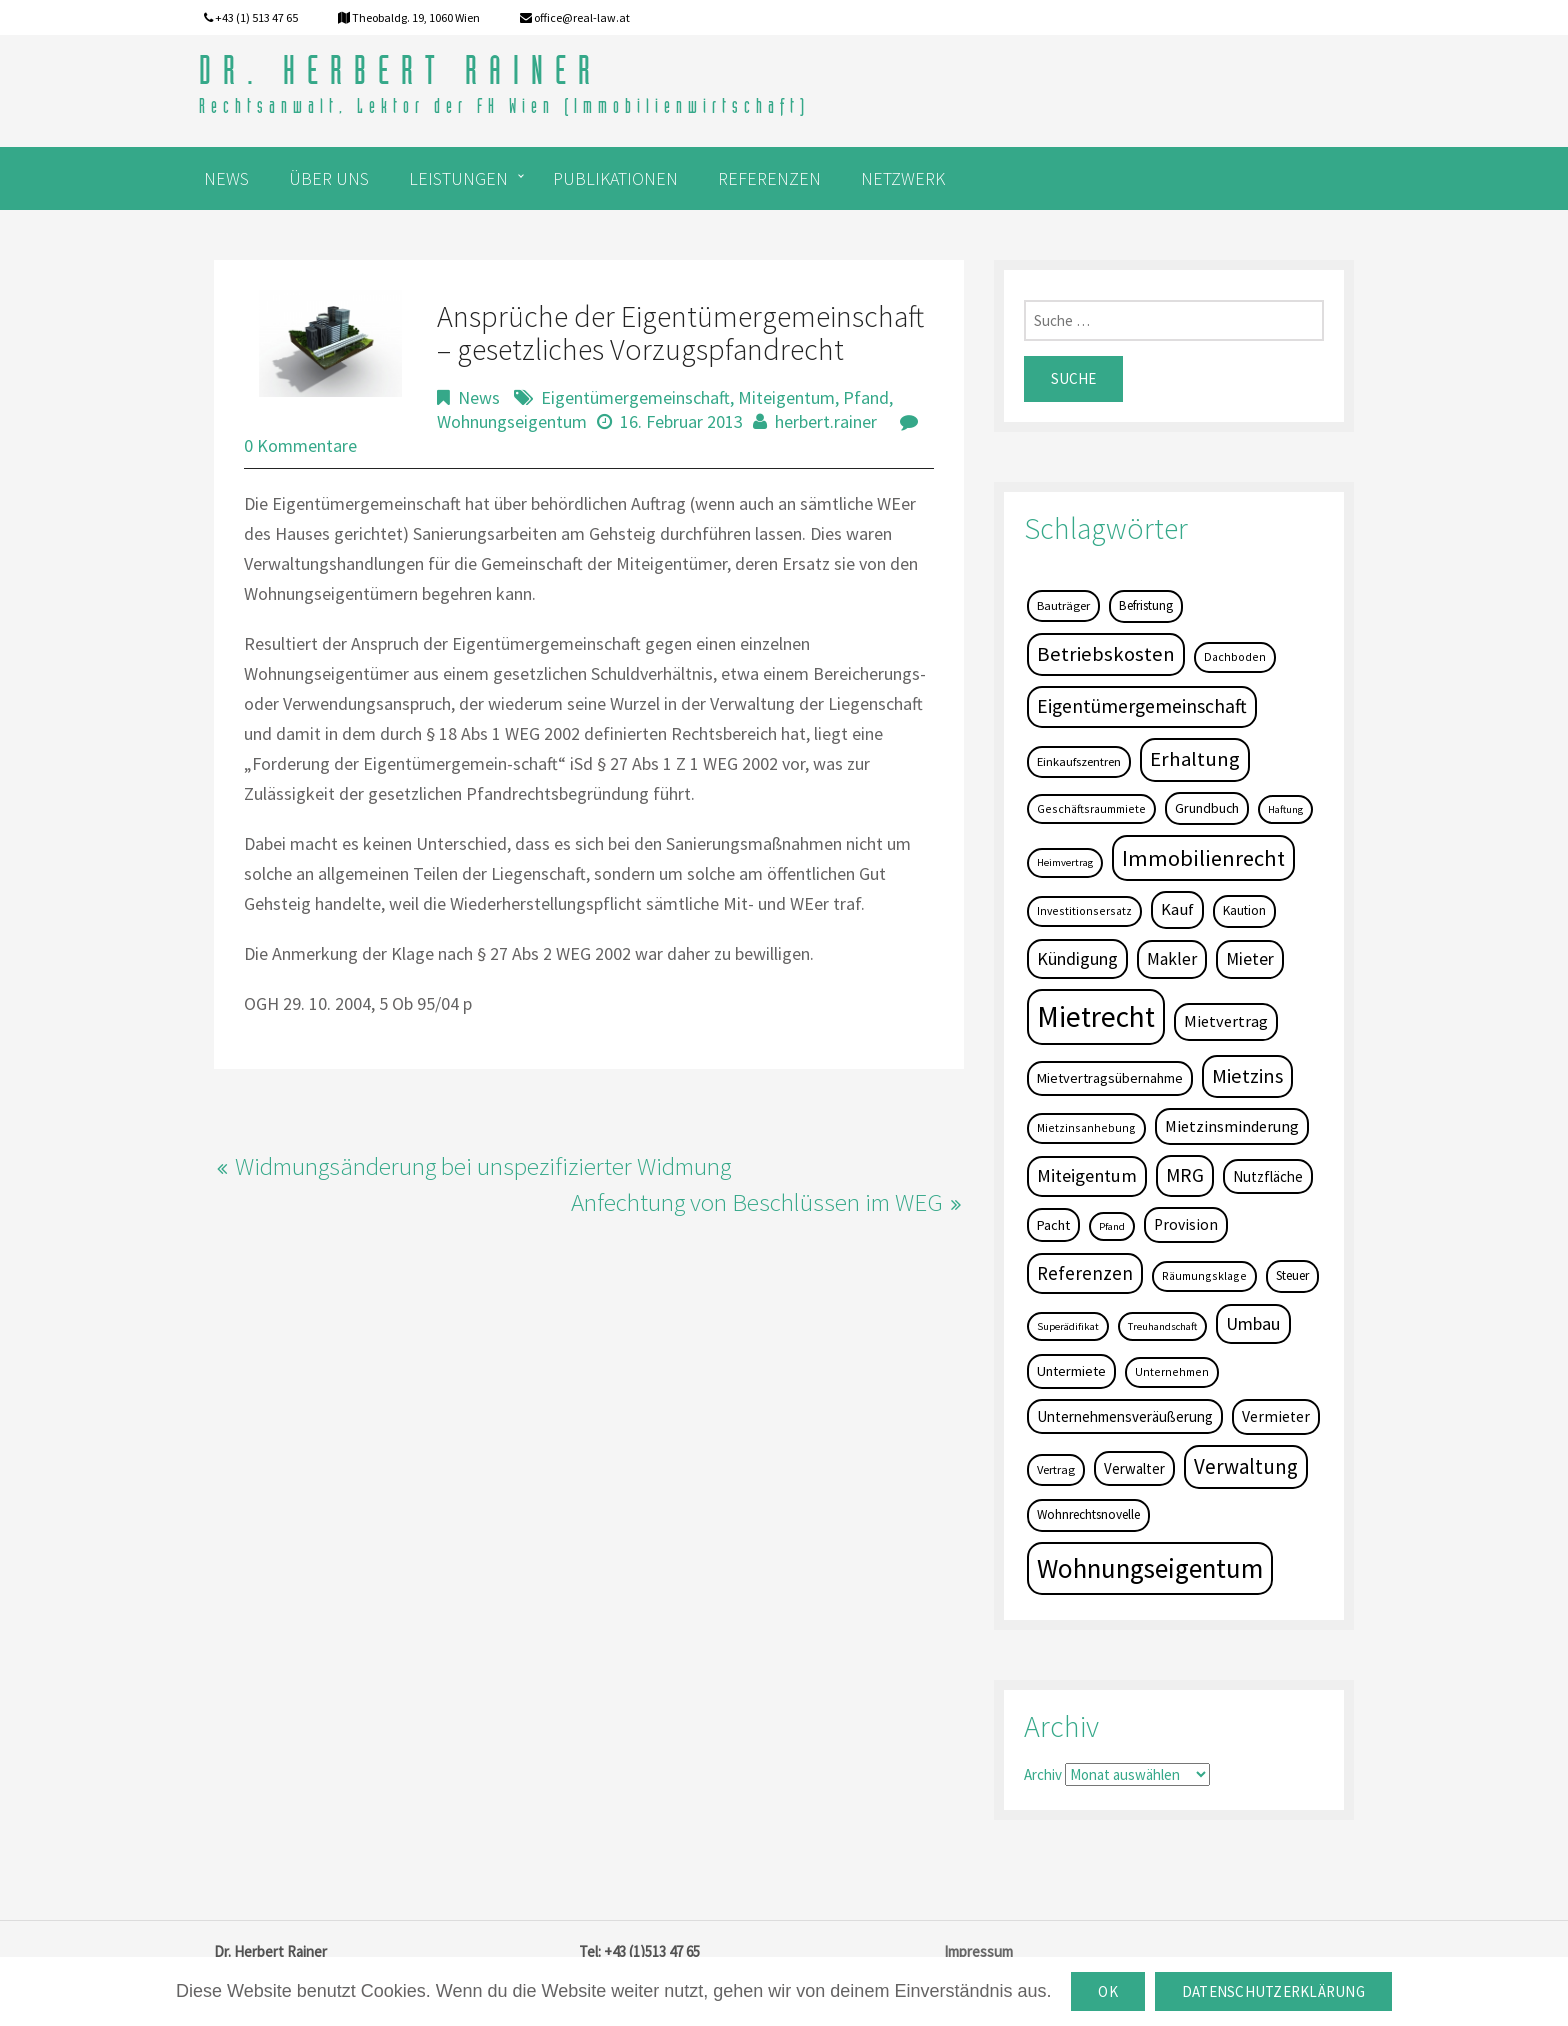 The image size is (1568, 2026). I want to click on Pacht [Pacht (8 Einträge)], so click(1053, 1225).